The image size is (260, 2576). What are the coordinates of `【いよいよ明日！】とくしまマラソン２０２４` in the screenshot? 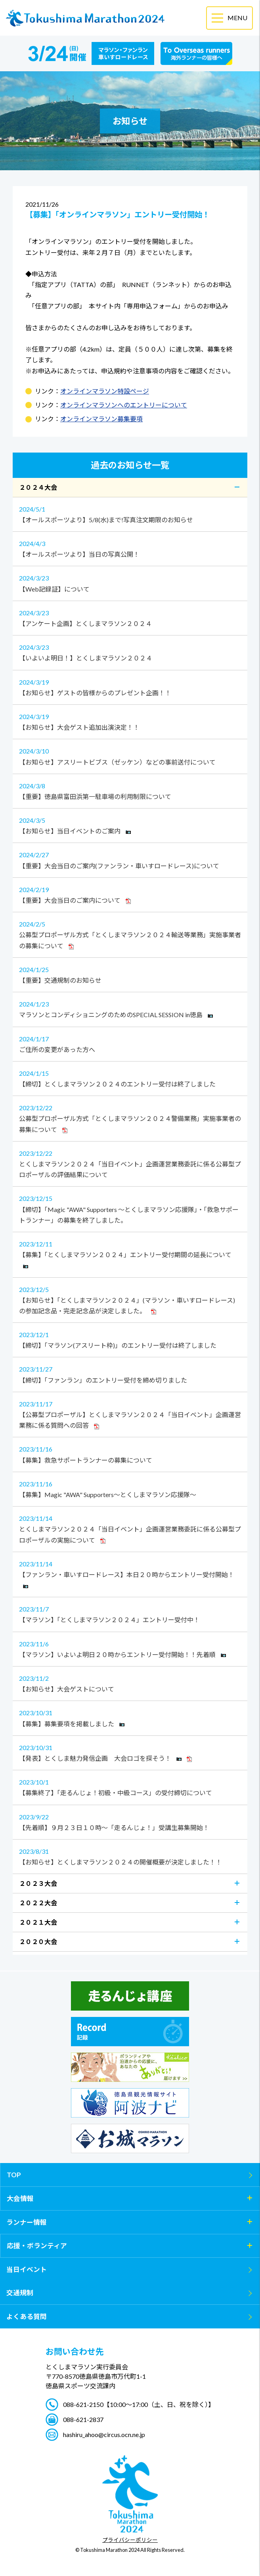 It's located at (130, 652).